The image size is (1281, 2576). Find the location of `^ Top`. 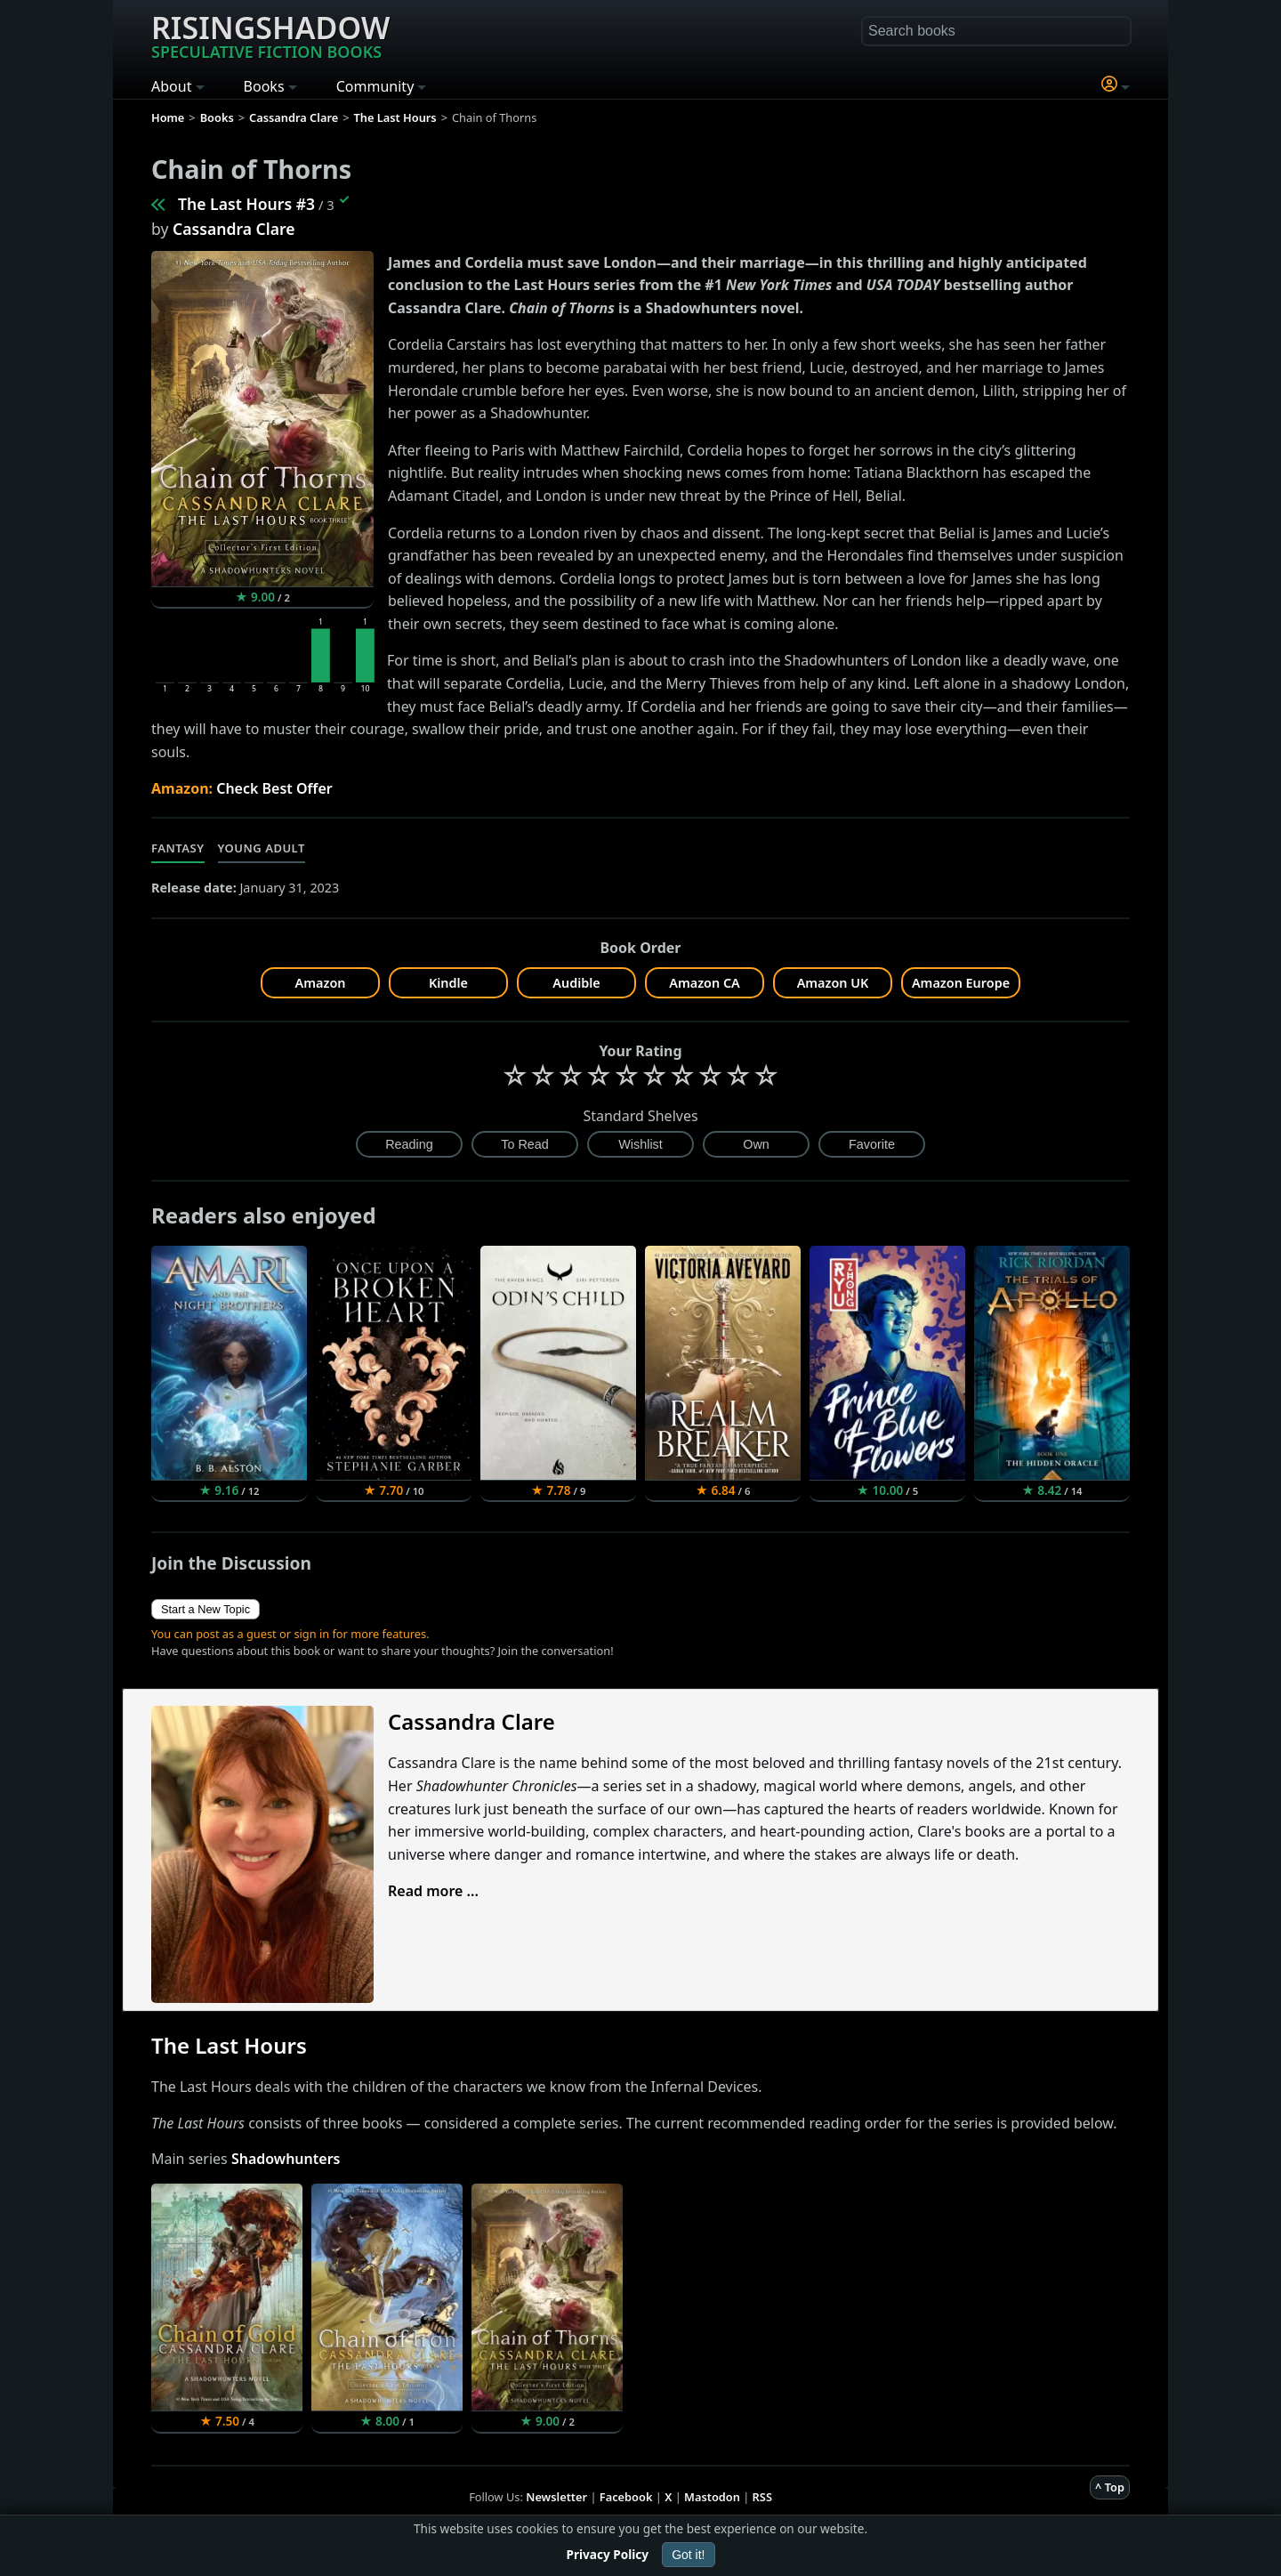

^ Top is located at coordinates (1109, 2487).